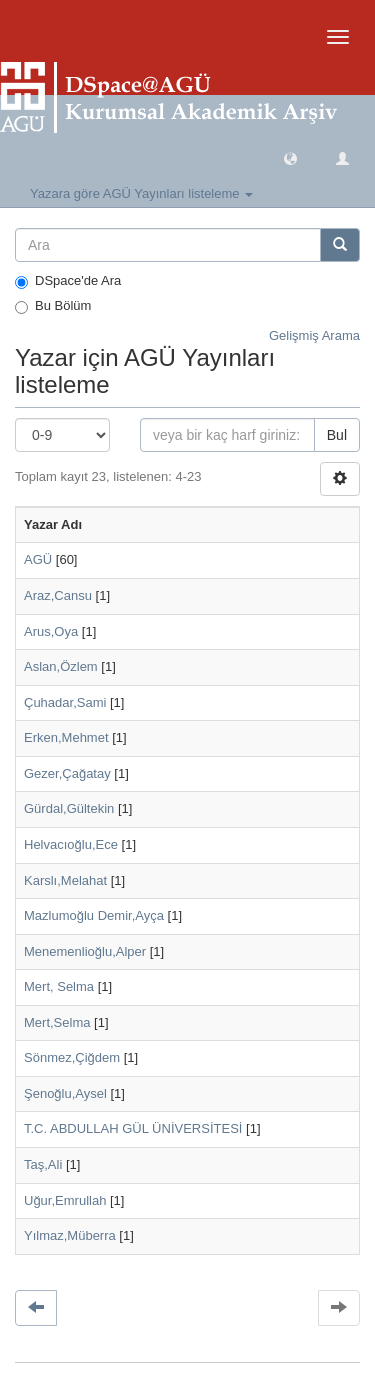  Describe the element at coordinates (68, 281) in the screenshot. I see `DSpace'de Ara` at that location.